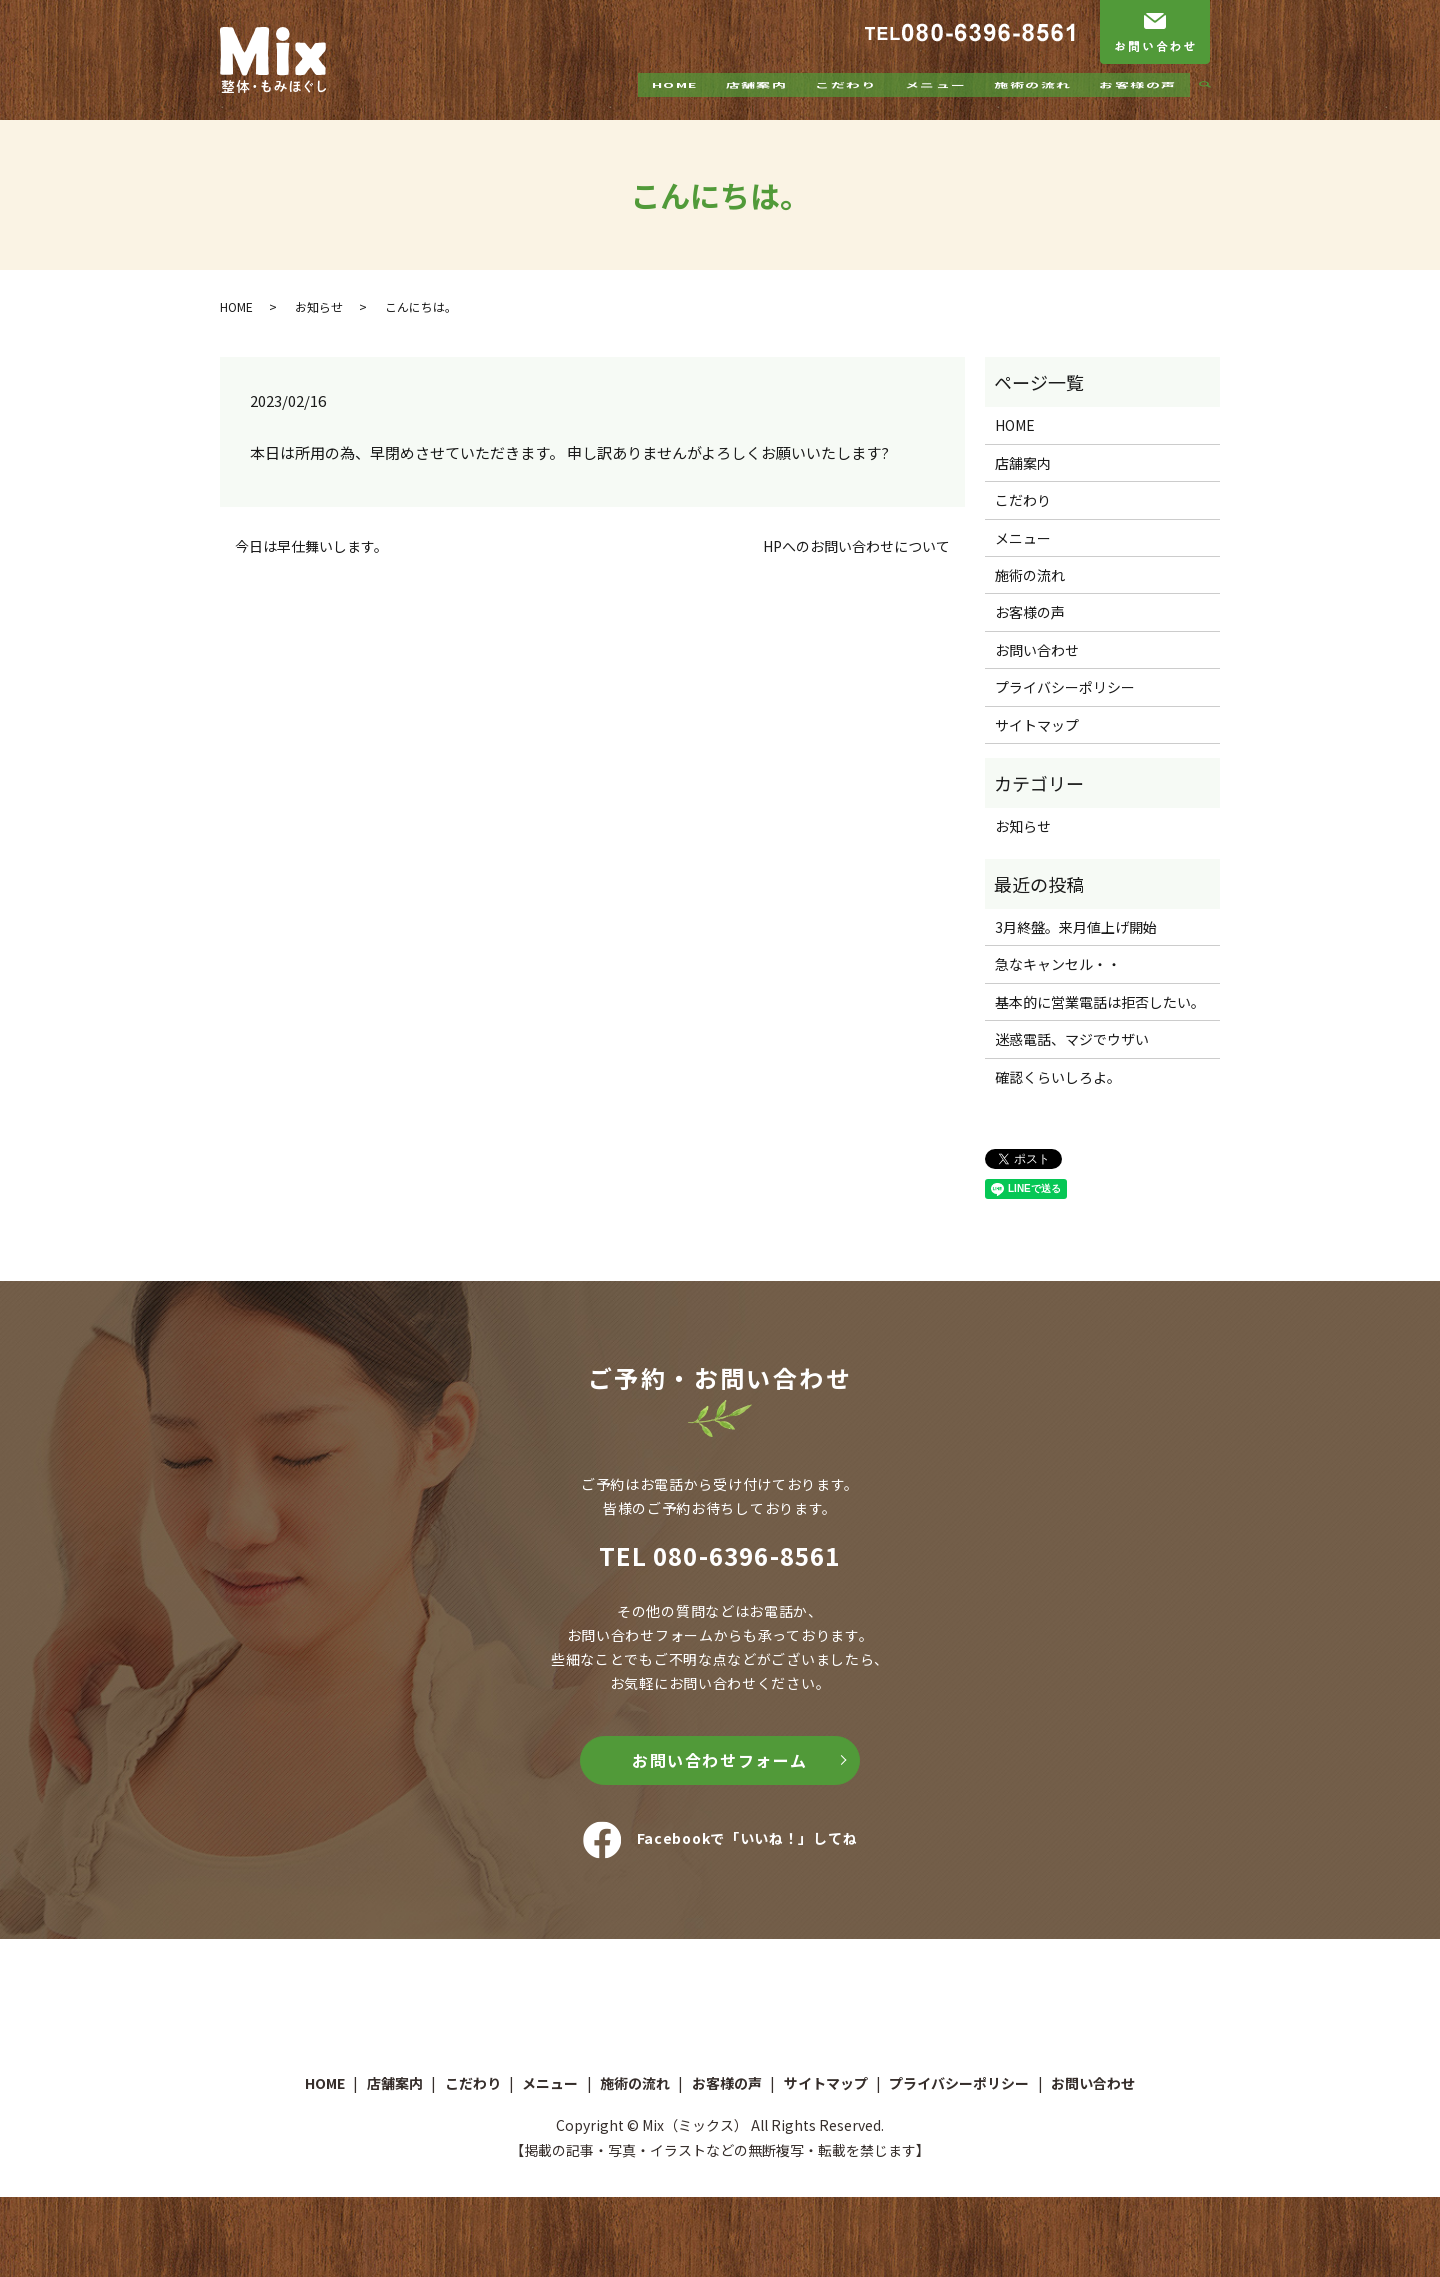  What do you see at coordinates (1032, 103) in the screenshot?
I see `施術の流れ` at bounding box center [1032, 103].